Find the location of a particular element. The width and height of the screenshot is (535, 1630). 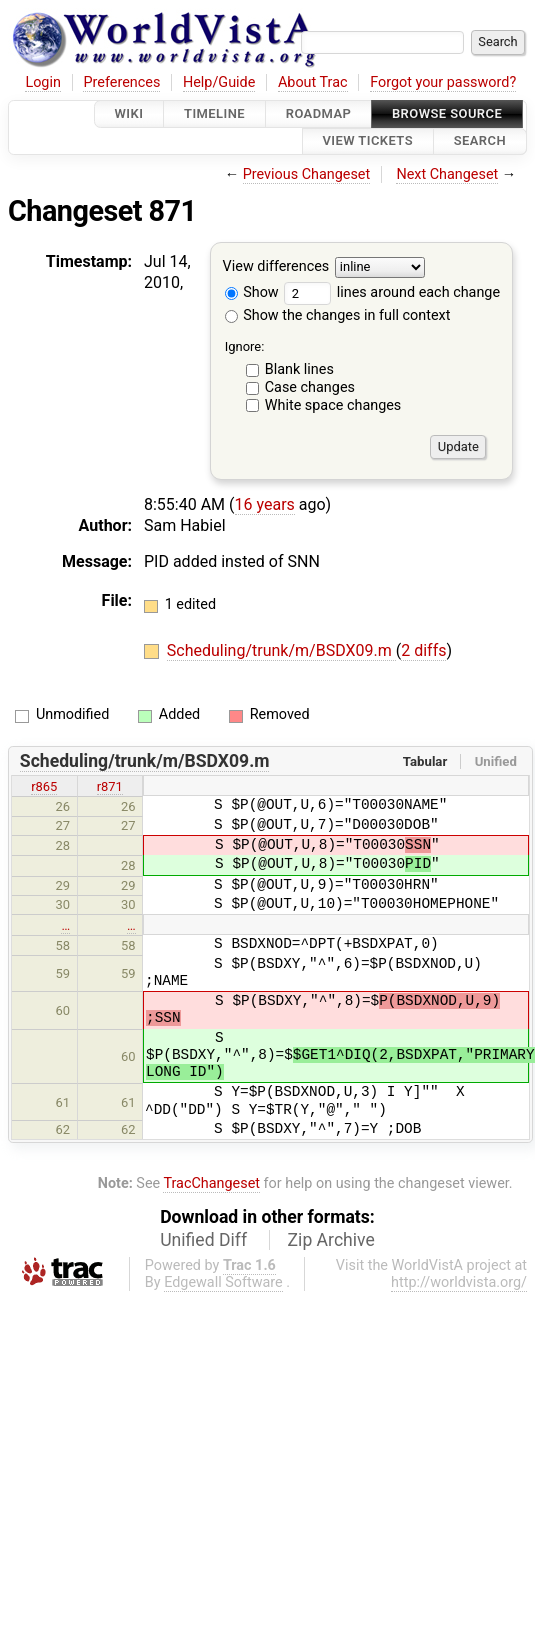

About Trac is located at coordinates (313, 82).